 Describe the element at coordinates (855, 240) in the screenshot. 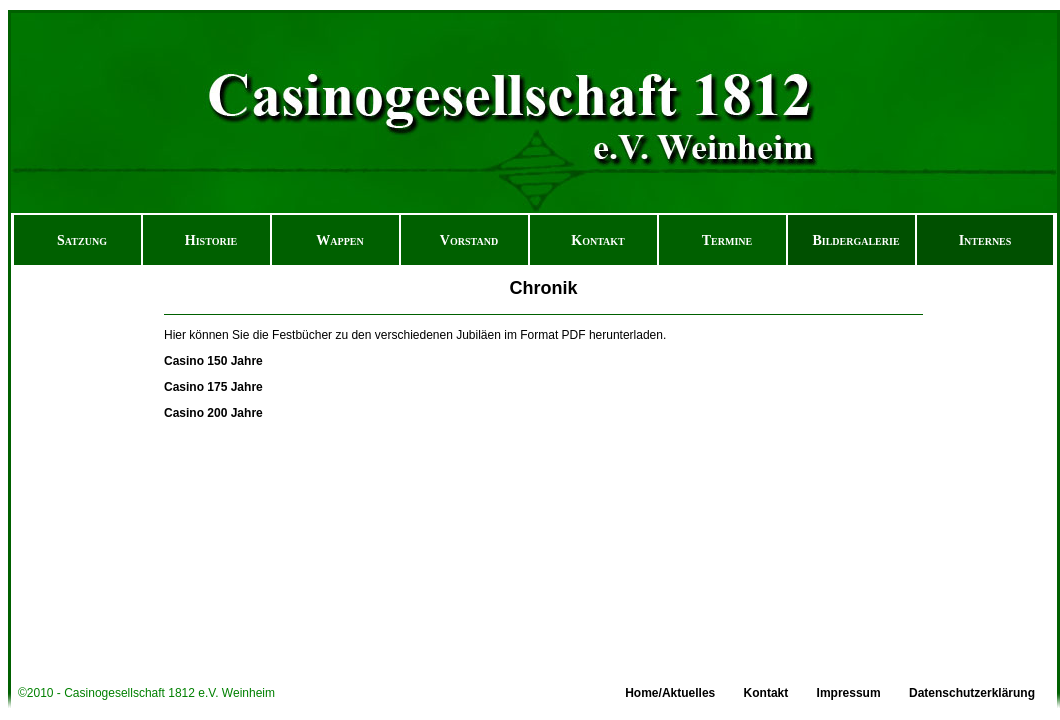

I see `Bildergalerie` at that location.